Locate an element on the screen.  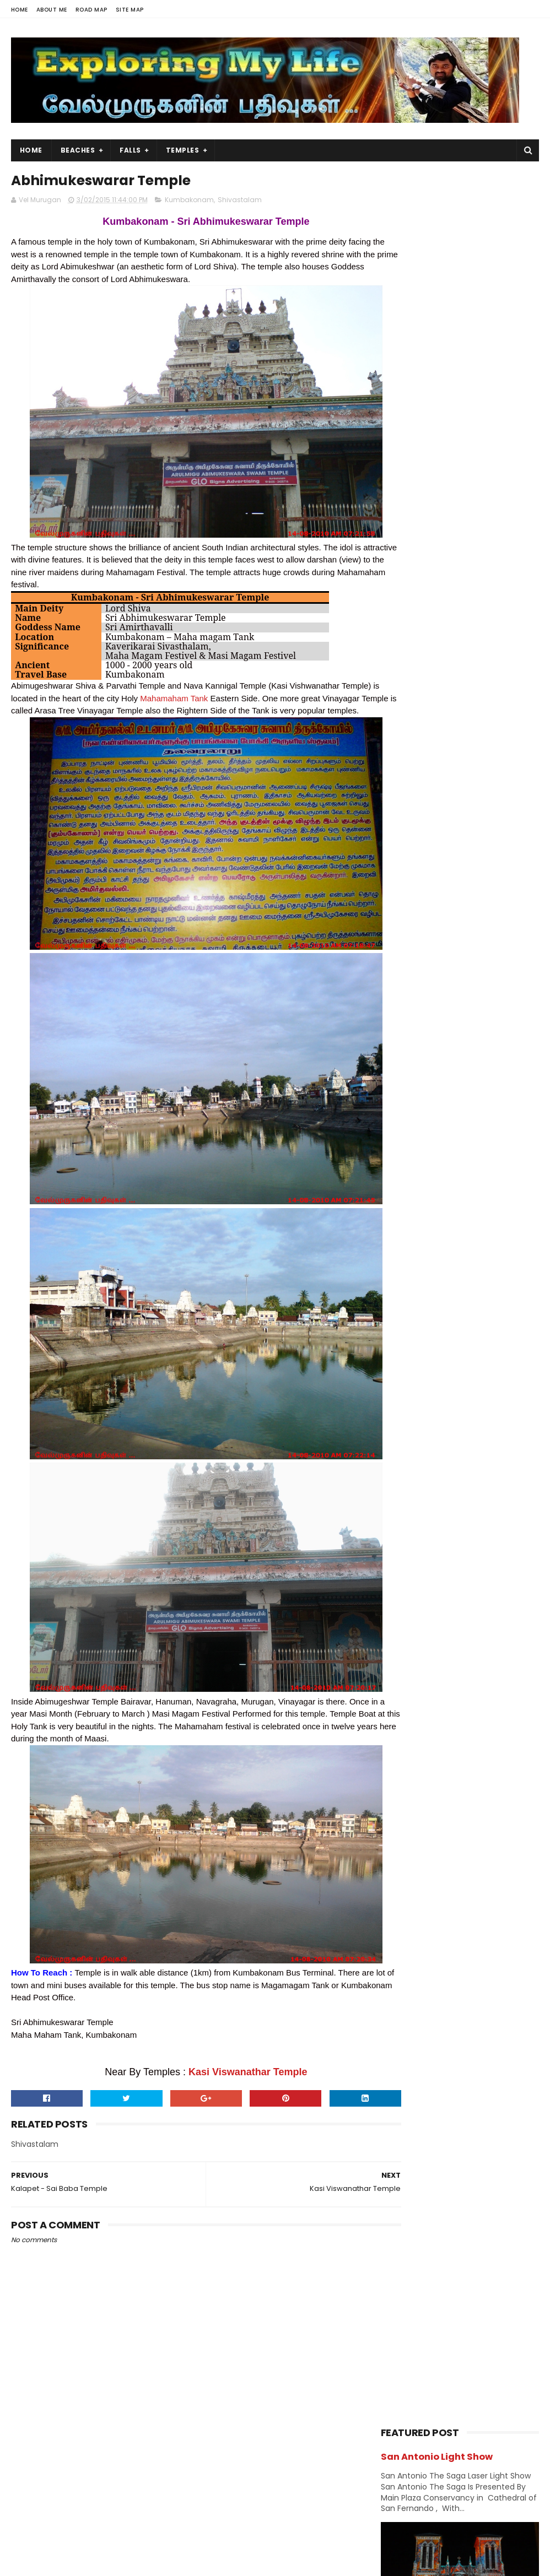
November is located at coordinates (425, 1422).